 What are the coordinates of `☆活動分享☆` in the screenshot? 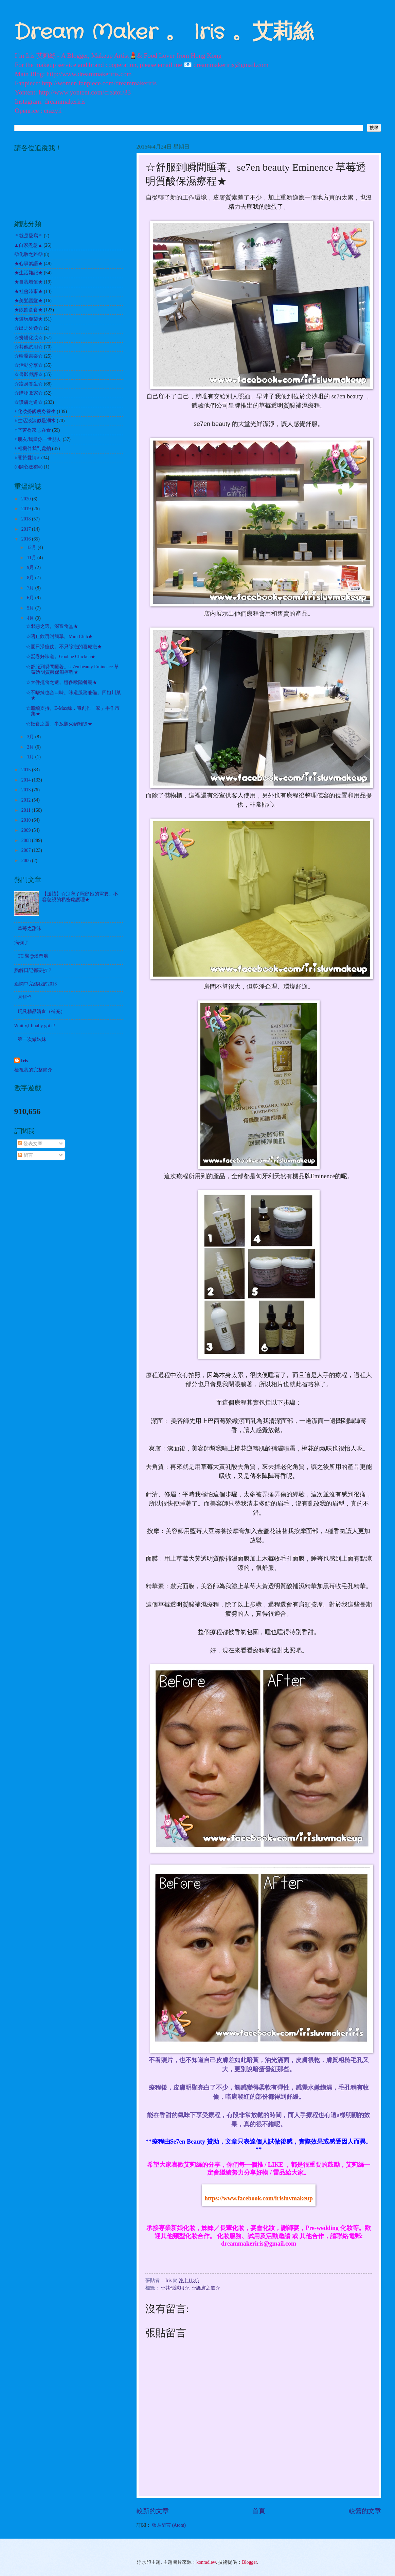 It's located at (28, 365).